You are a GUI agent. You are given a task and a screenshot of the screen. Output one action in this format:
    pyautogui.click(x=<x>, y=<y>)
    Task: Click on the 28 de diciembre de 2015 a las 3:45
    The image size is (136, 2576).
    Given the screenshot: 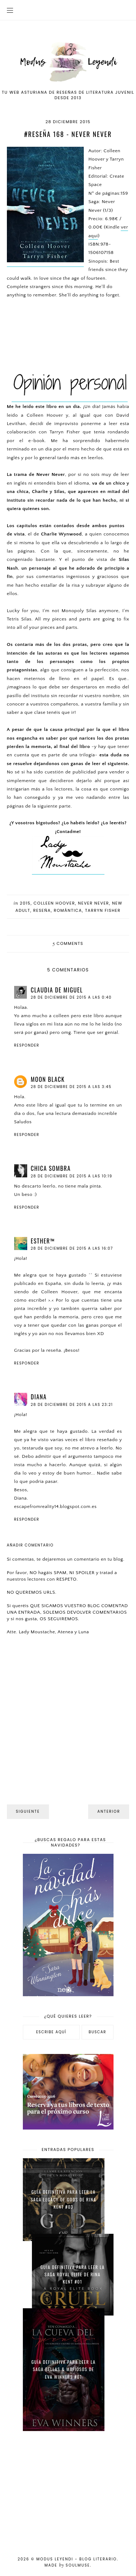 What is the action you would take?
    pyautogui.click(x=71, y=1086)
    